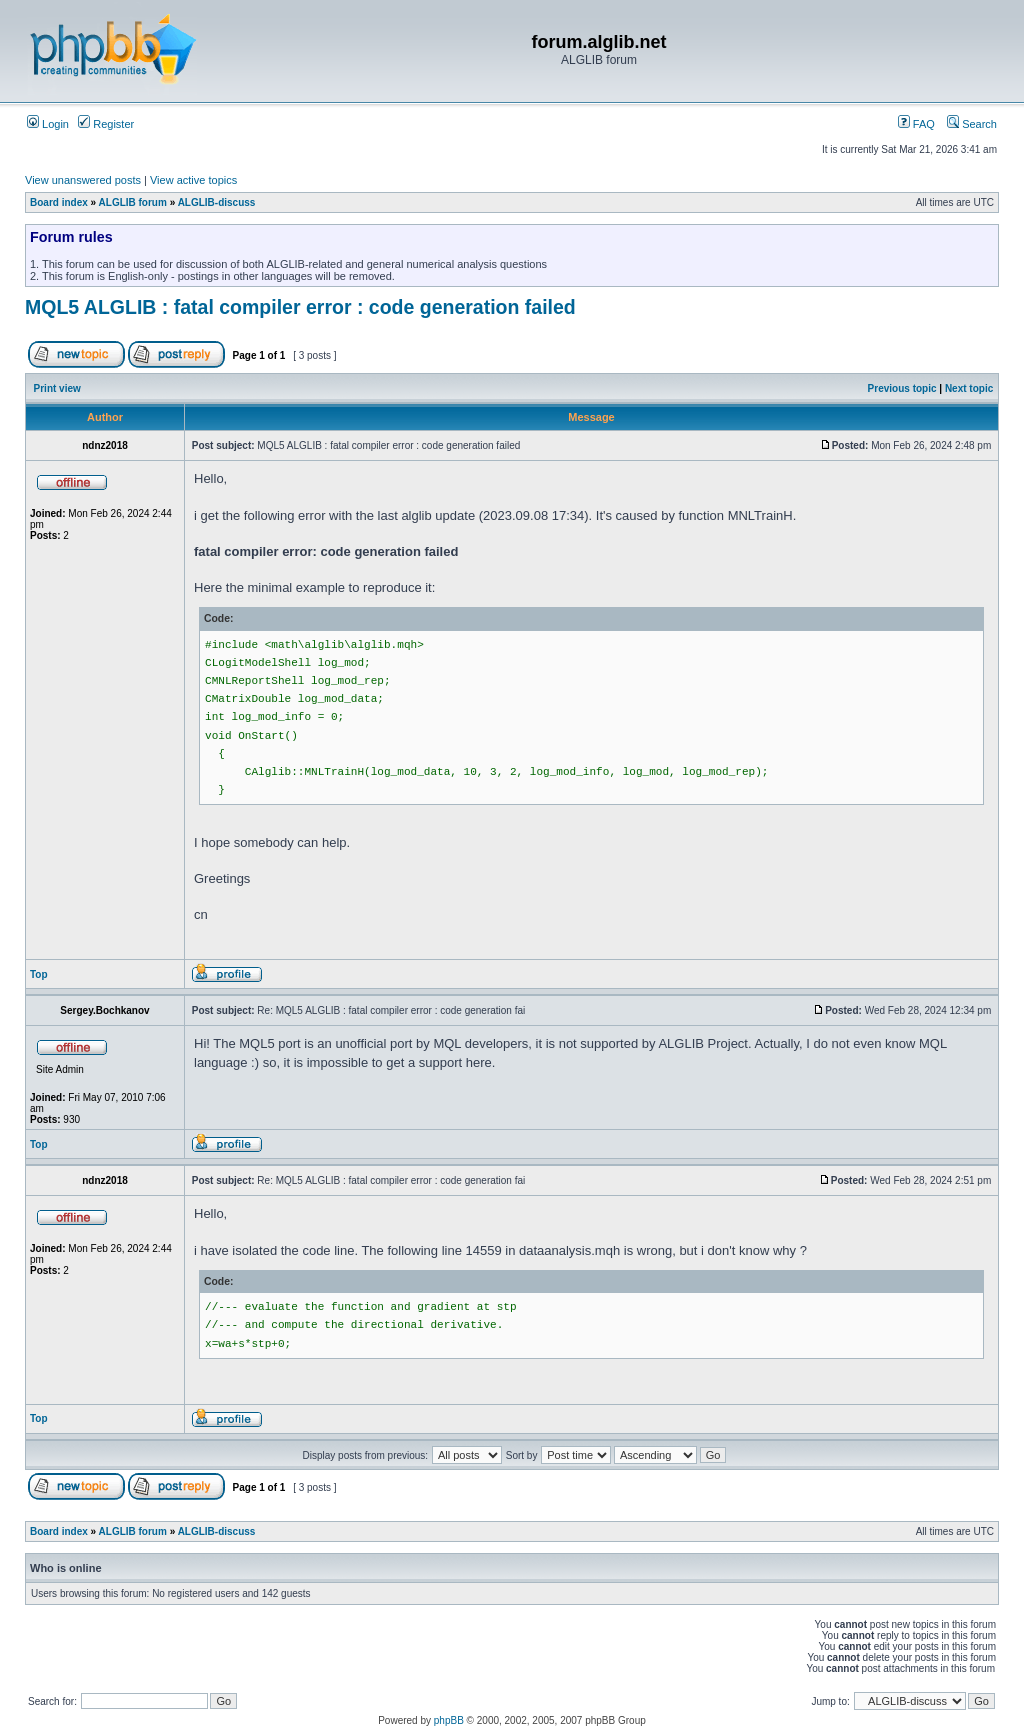  What do you see at coordinates (972, 124) in the screenshot?
I see `Search` at bounding box center [972, 124].